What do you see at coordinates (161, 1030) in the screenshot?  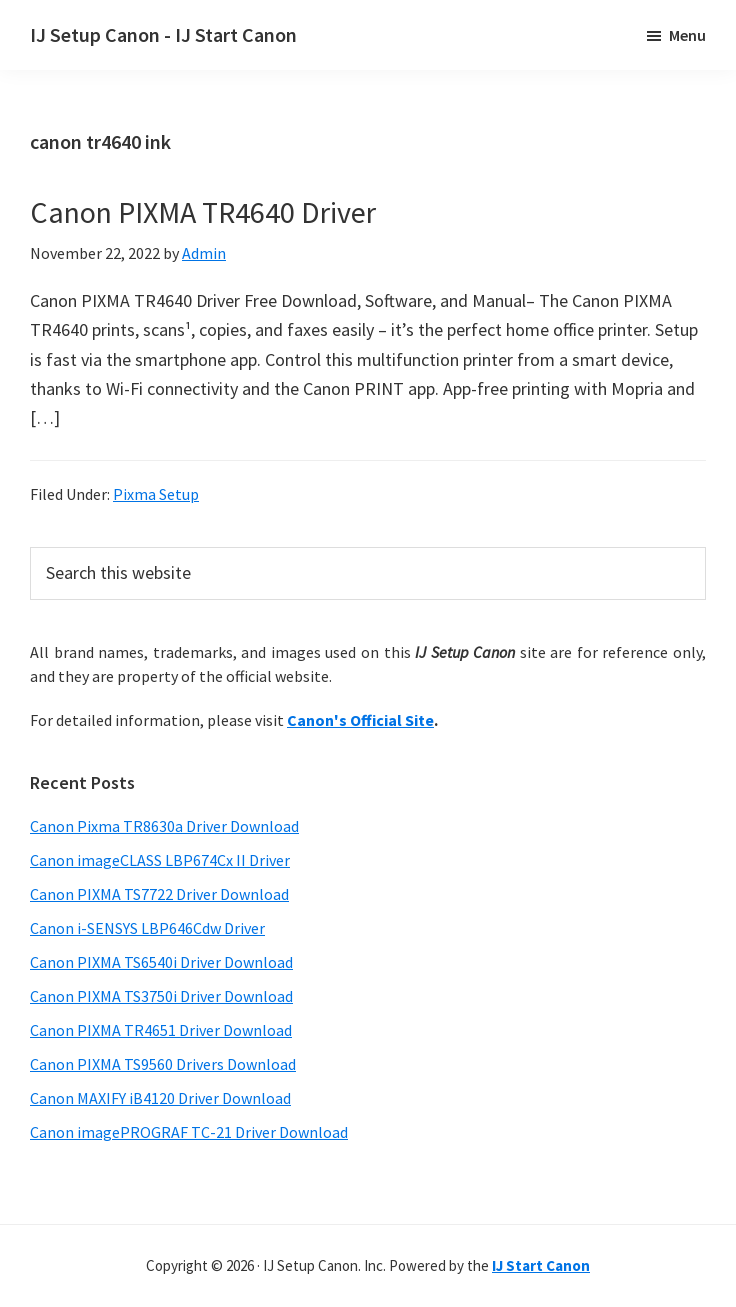 I see `Canon PIXMA TR4651 Driver Download` at bounding box center [161, 1030].